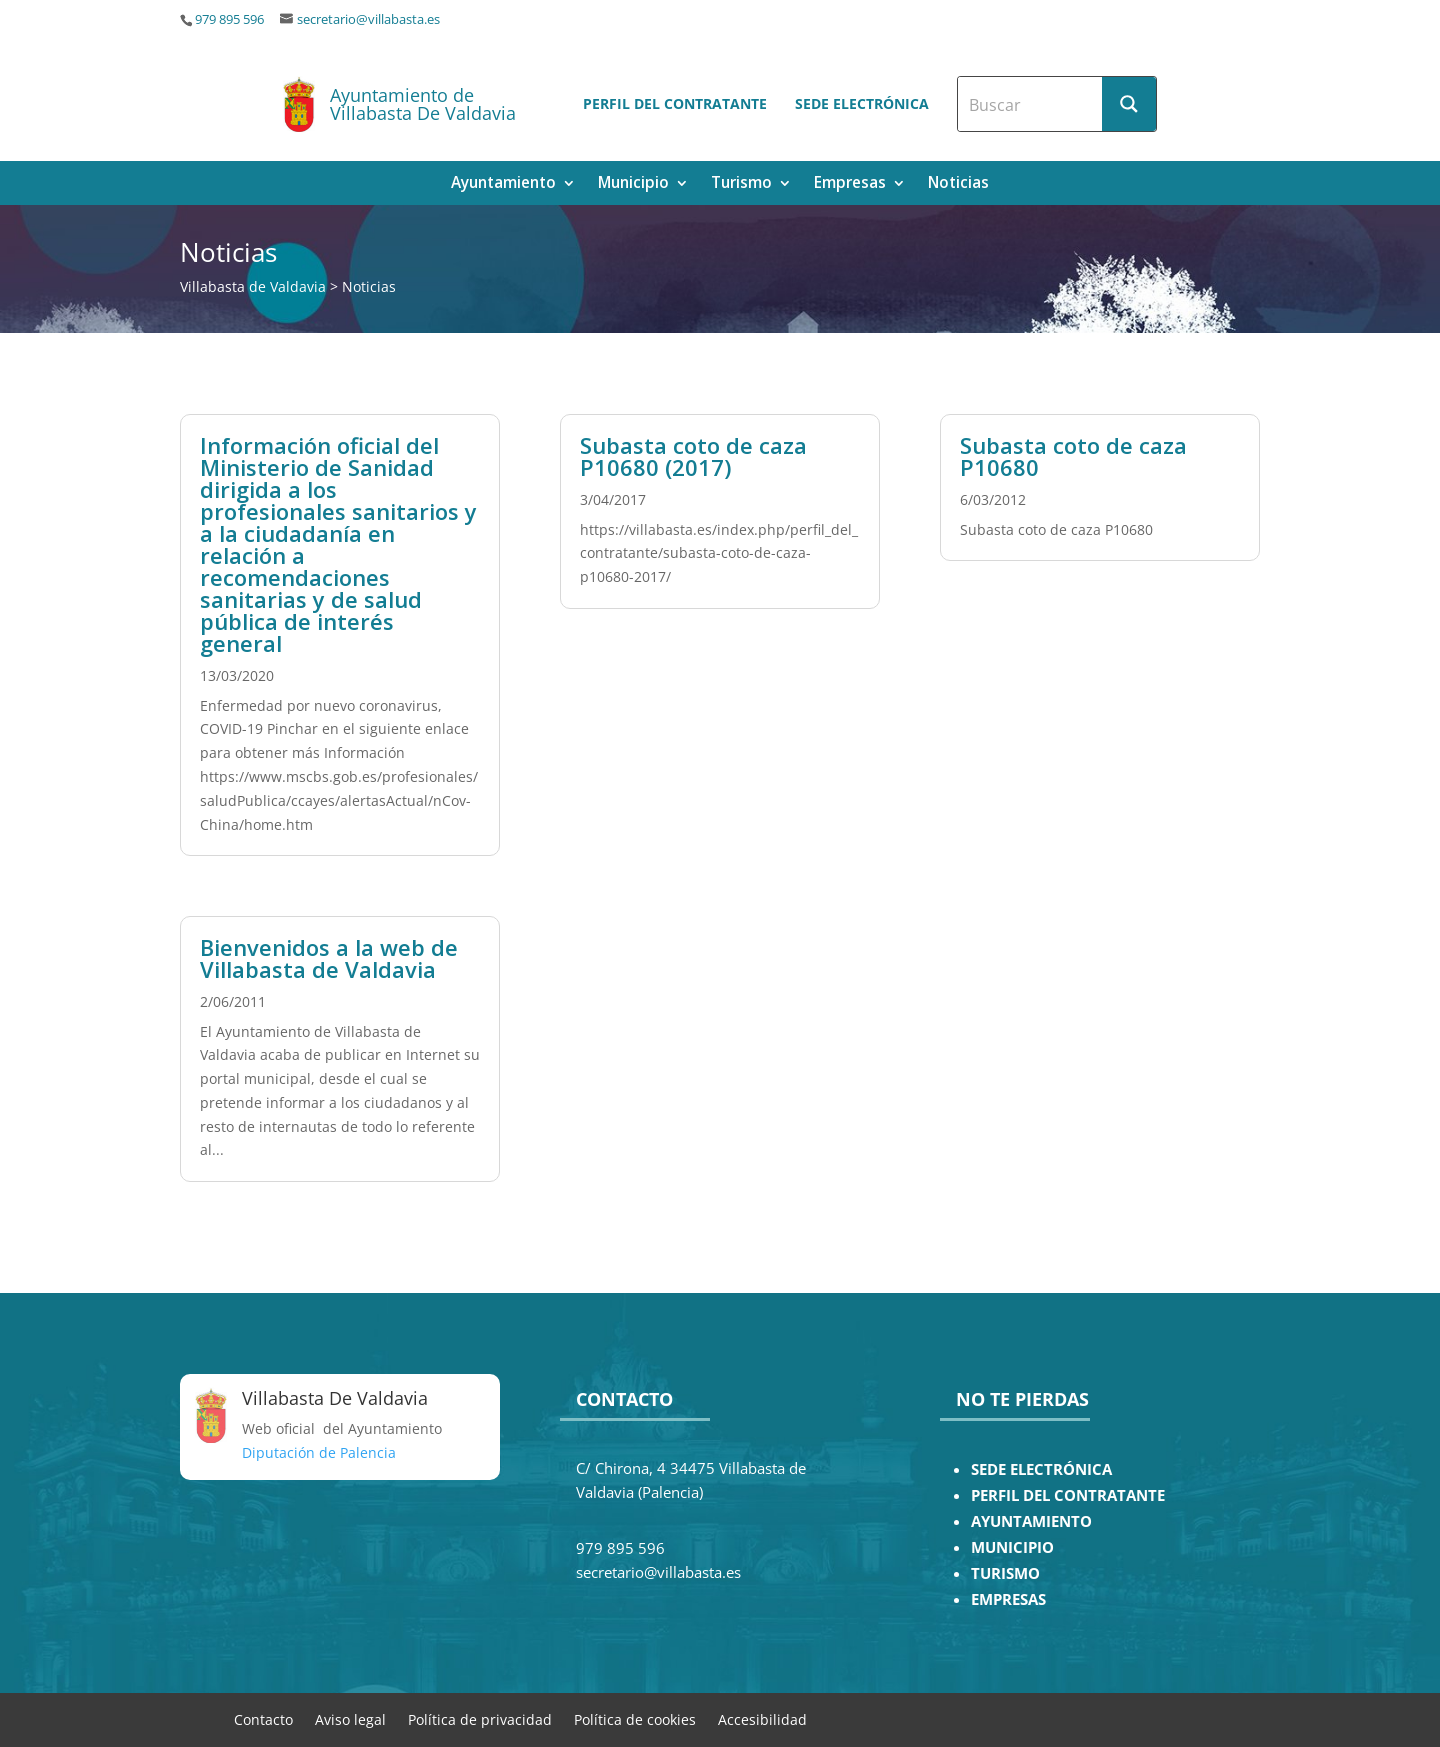  I want to click on [Search input], so click(1031, 104).